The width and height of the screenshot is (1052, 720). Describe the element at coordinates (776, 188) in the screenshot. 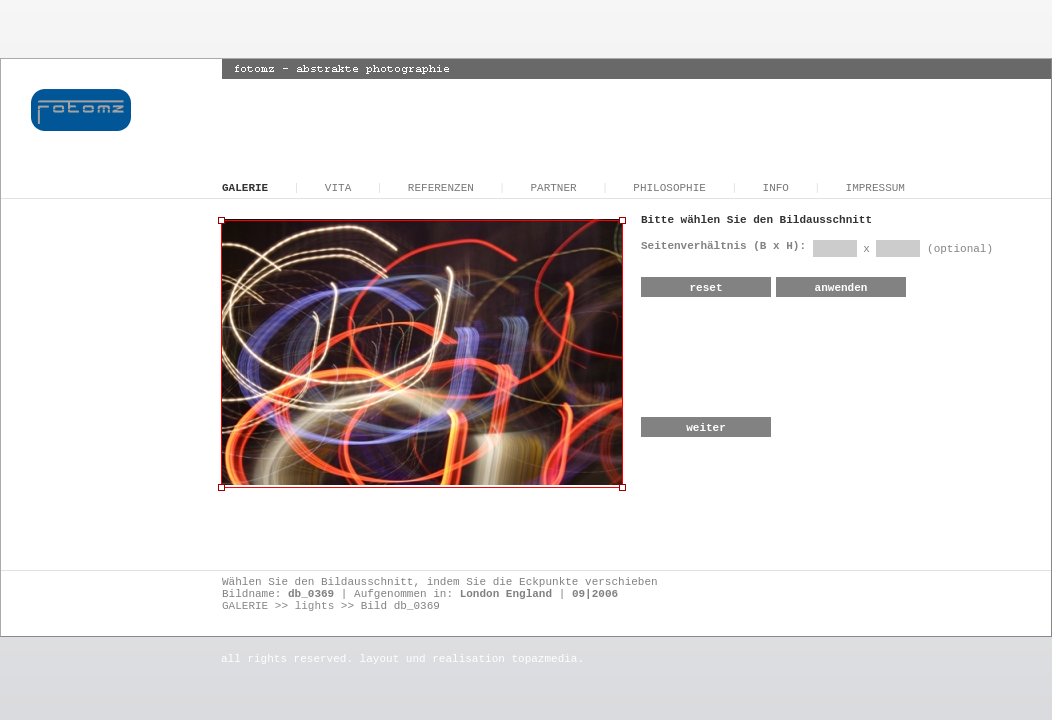

I see `INFO` at that location.